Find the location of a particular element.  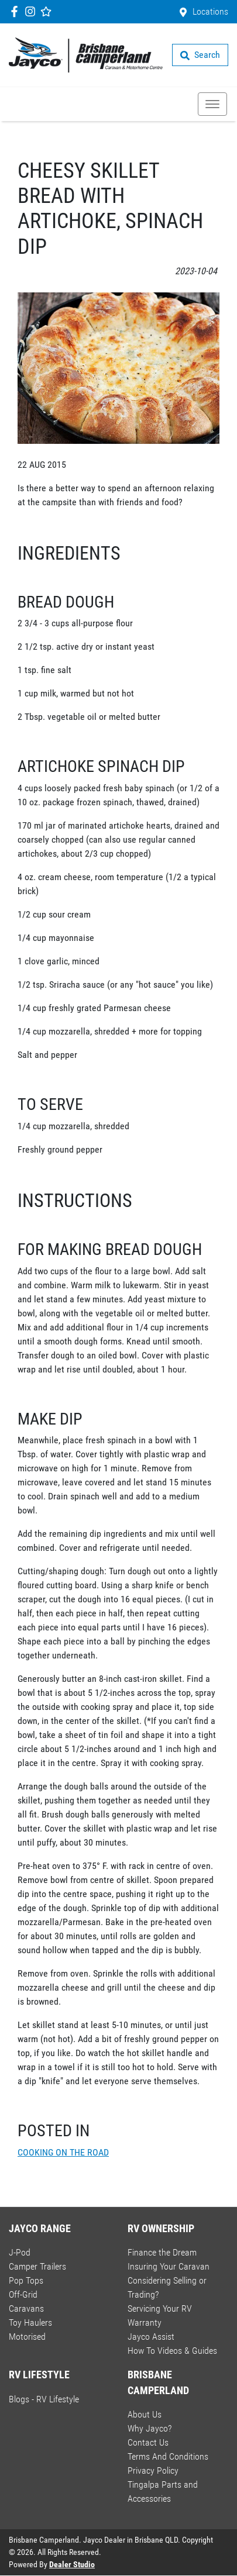

Terms And Conditions is located at coordinates (168, 2456).